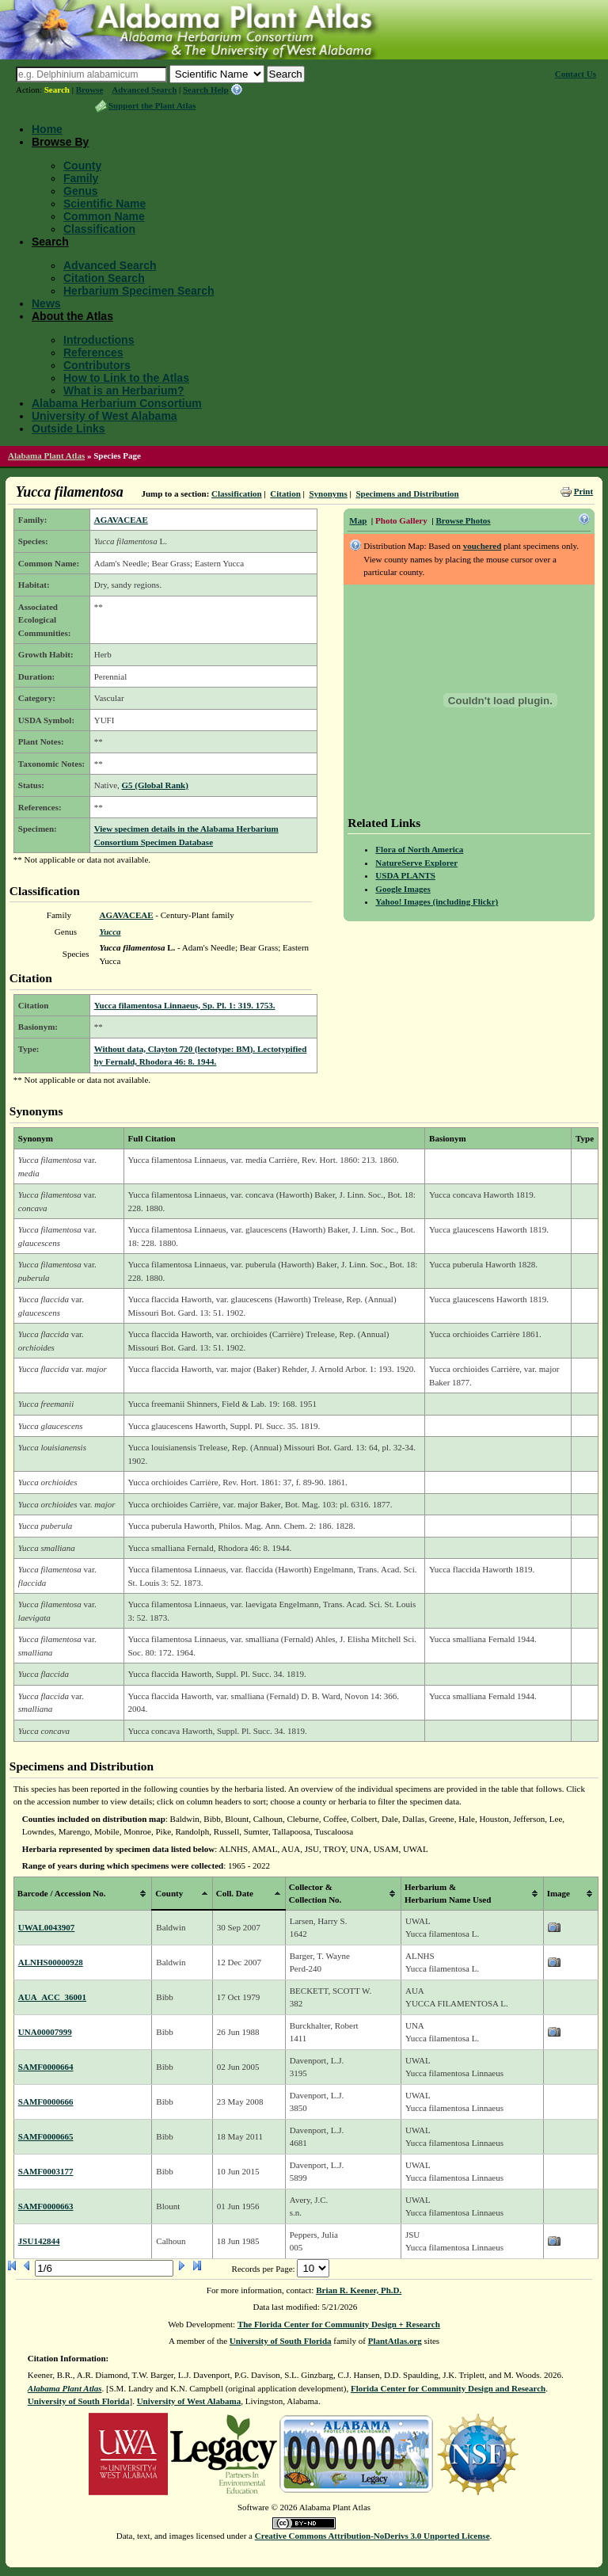 This screenshot has height=2576, width=608. I want to click on Common Name, so click(104, 216).